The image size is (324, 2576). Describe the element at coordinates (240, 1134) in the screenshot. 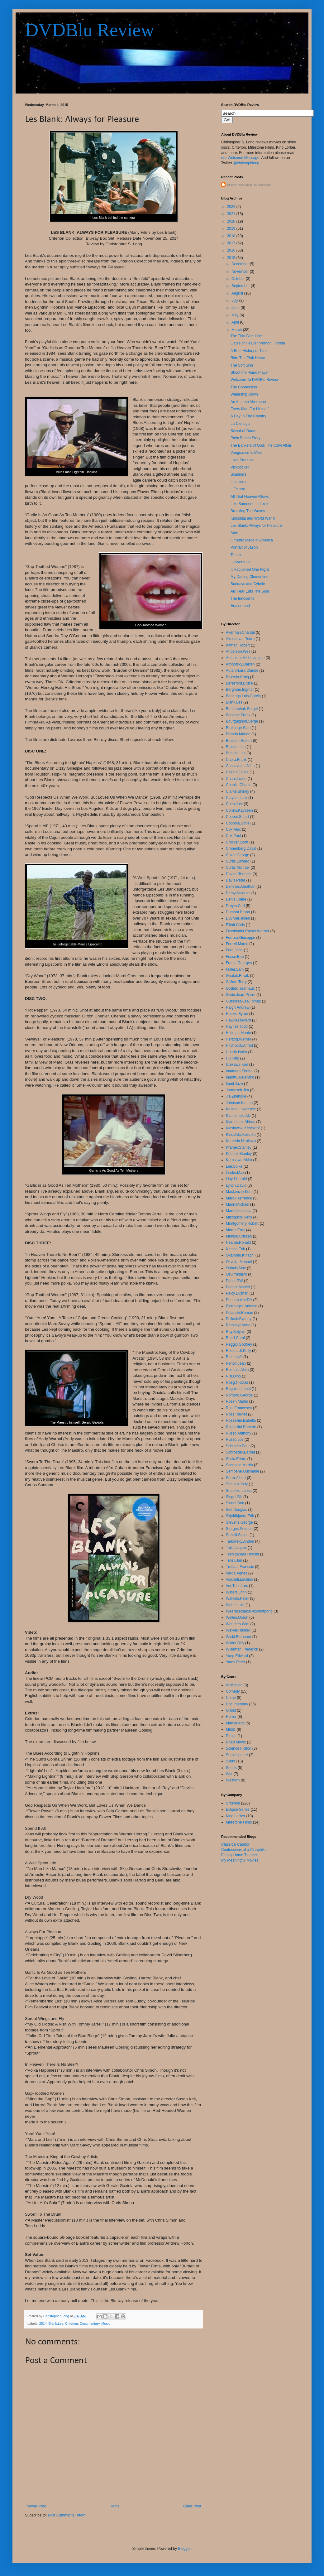

I see `Kinoshita.Keisuke` at that location.